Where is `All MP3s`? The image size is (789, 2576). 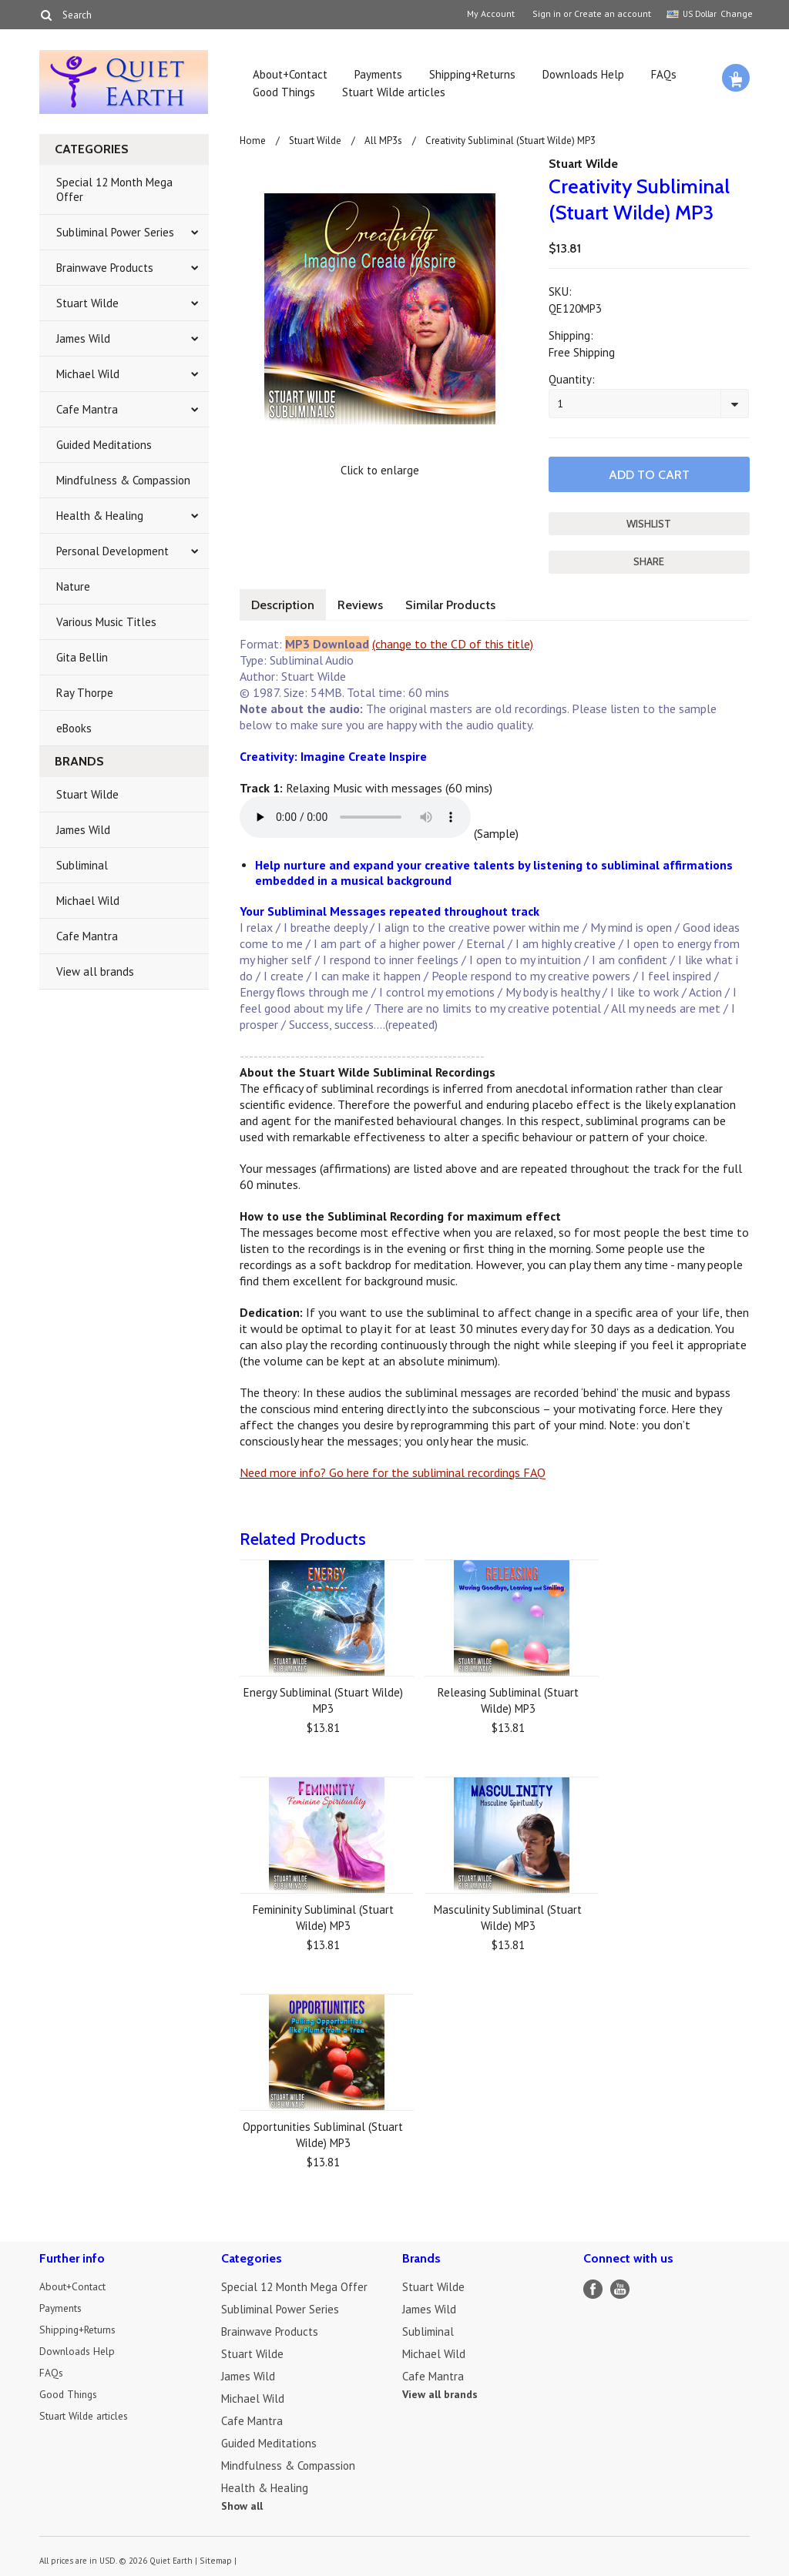 All MP3s is located at coordinates (383, 140).